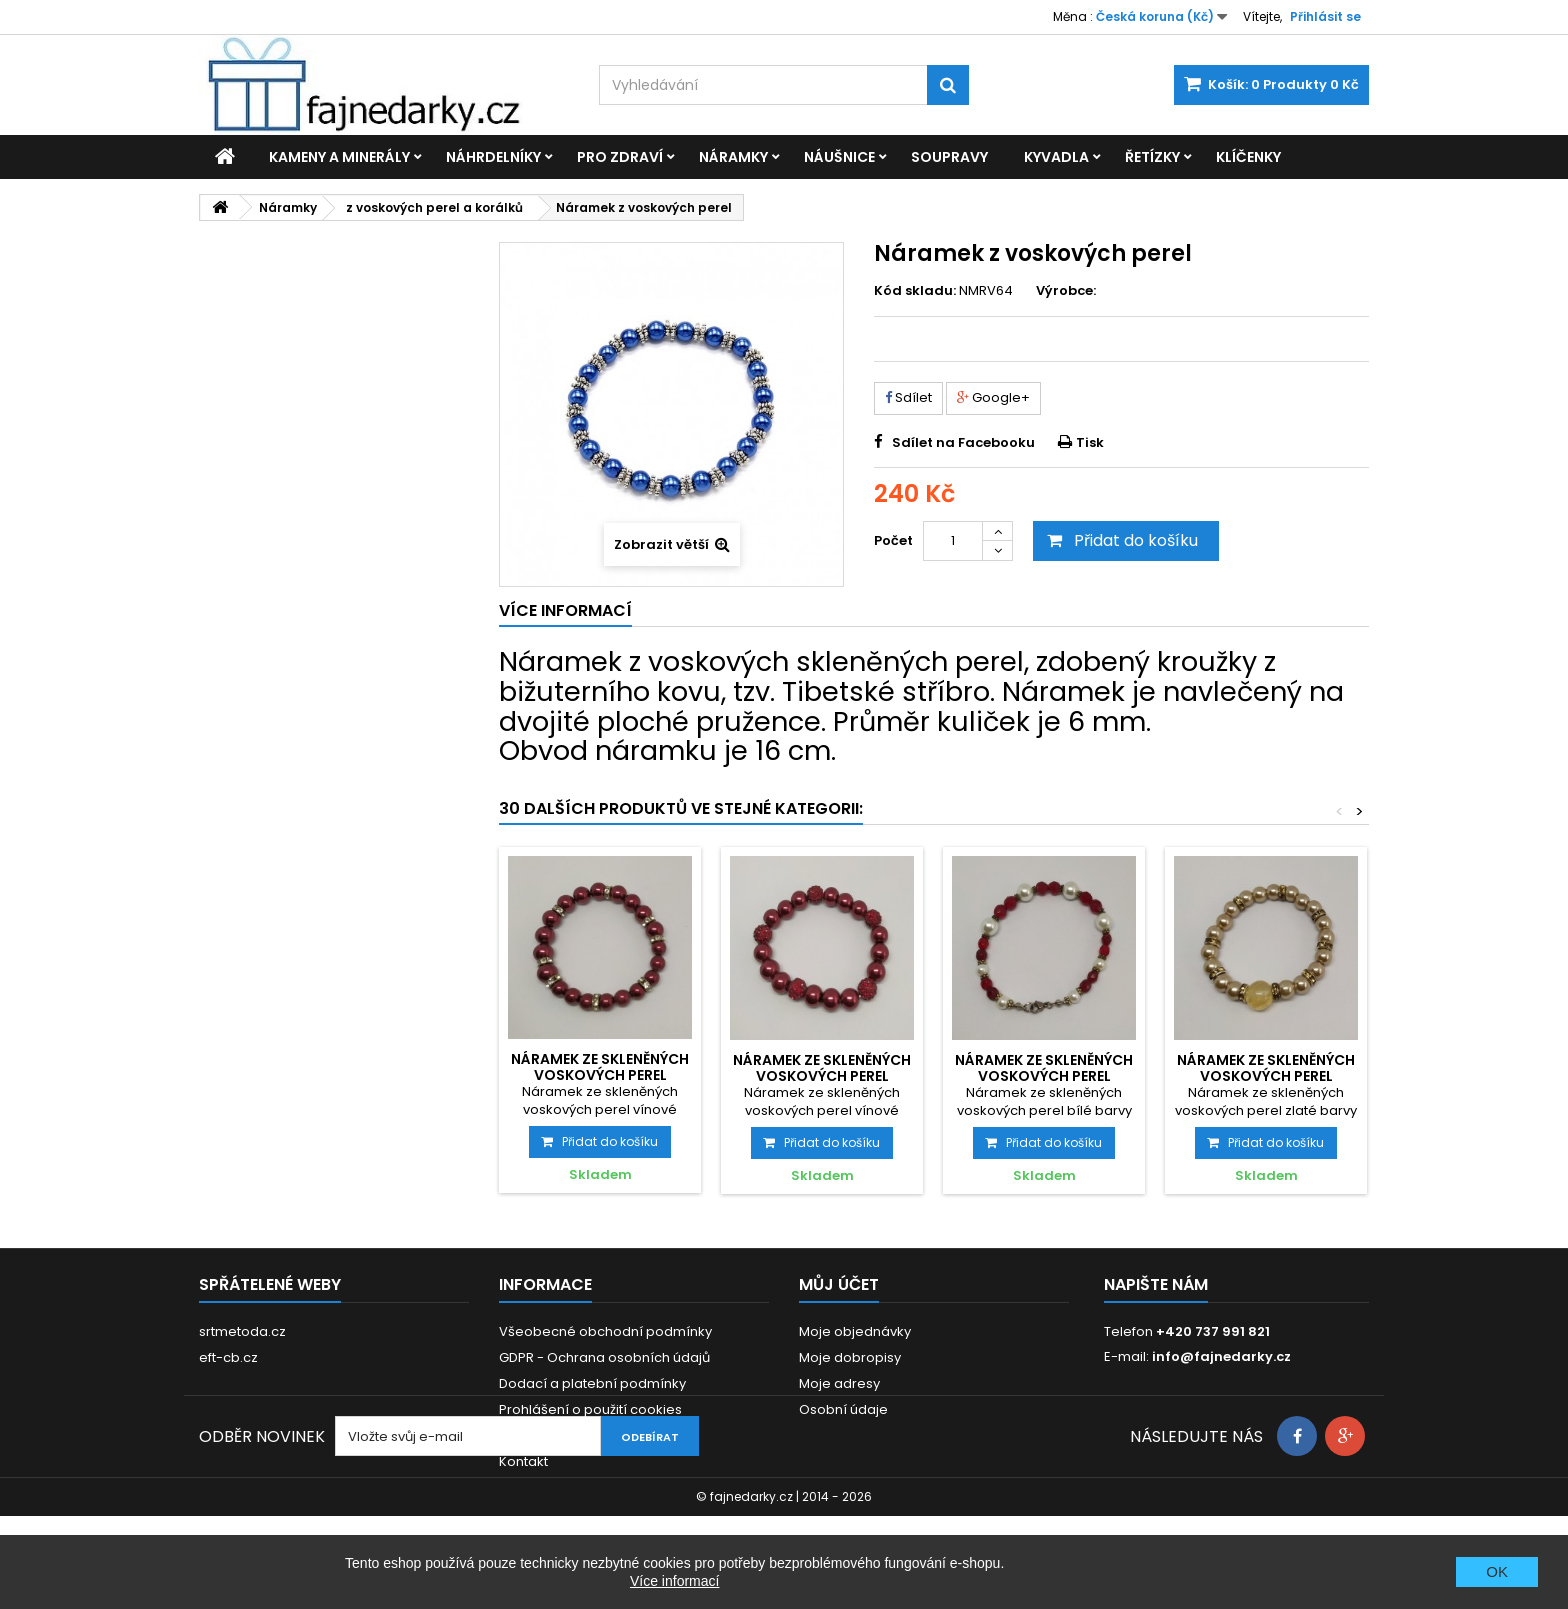 This screenshot has width=1568, height=1609. What do you see at coordinates (536, 1435) in the screenshot?
I see `Reklamace` at bounding box center [536, 1435].